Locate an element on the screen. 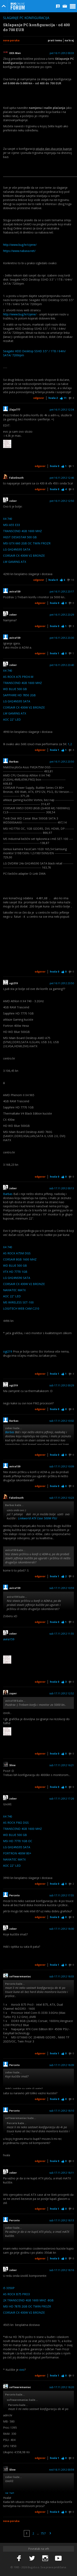 The height and width of the screenshot is (2576, 77). softwaremaniac is located at coordinates (20, 1976).